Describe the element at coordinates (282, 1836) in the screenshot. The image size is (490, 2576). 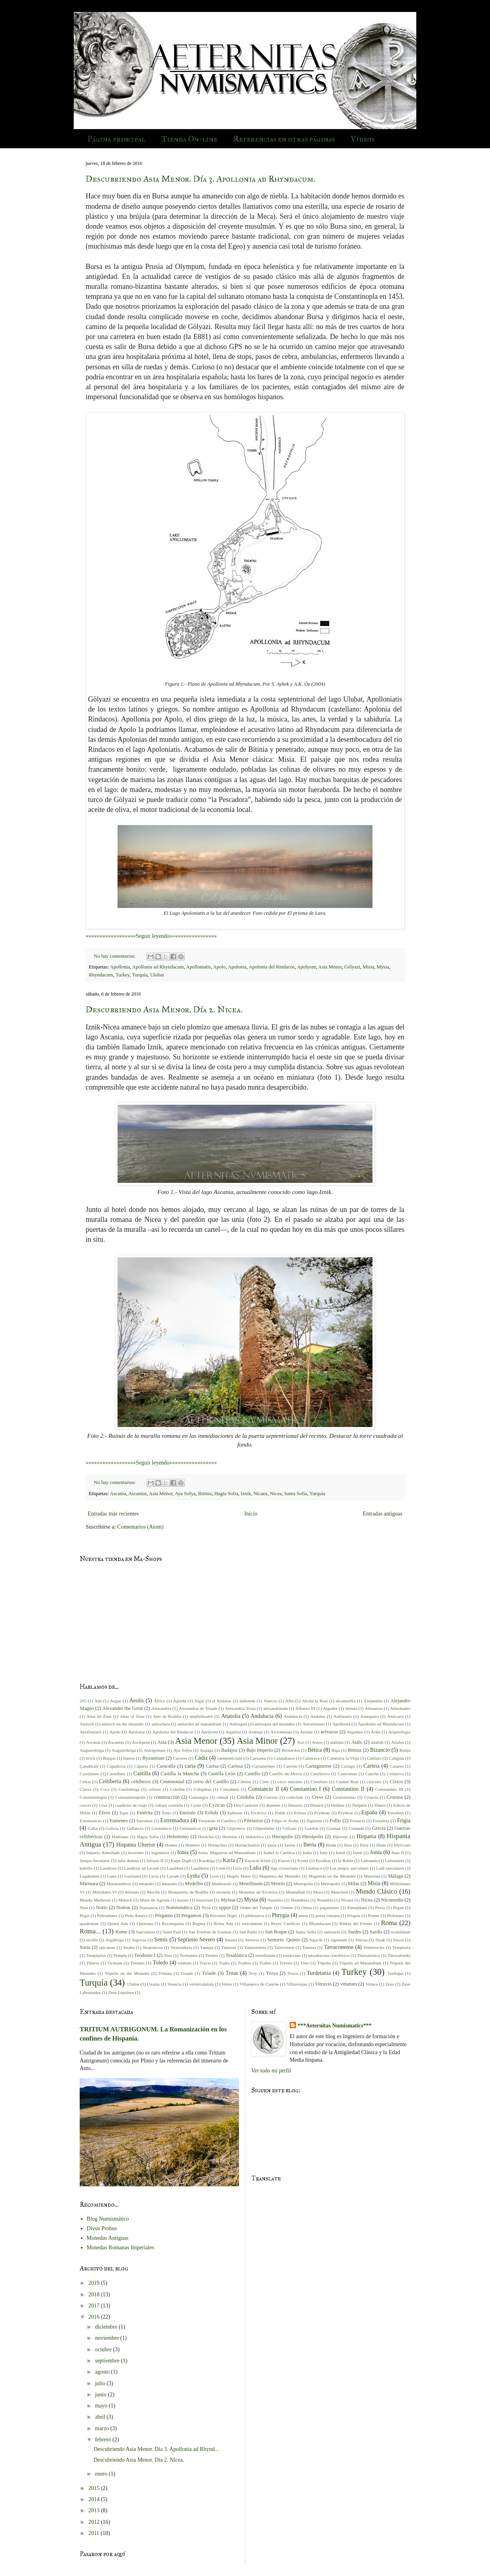
I see `Hierapolis` at that location.